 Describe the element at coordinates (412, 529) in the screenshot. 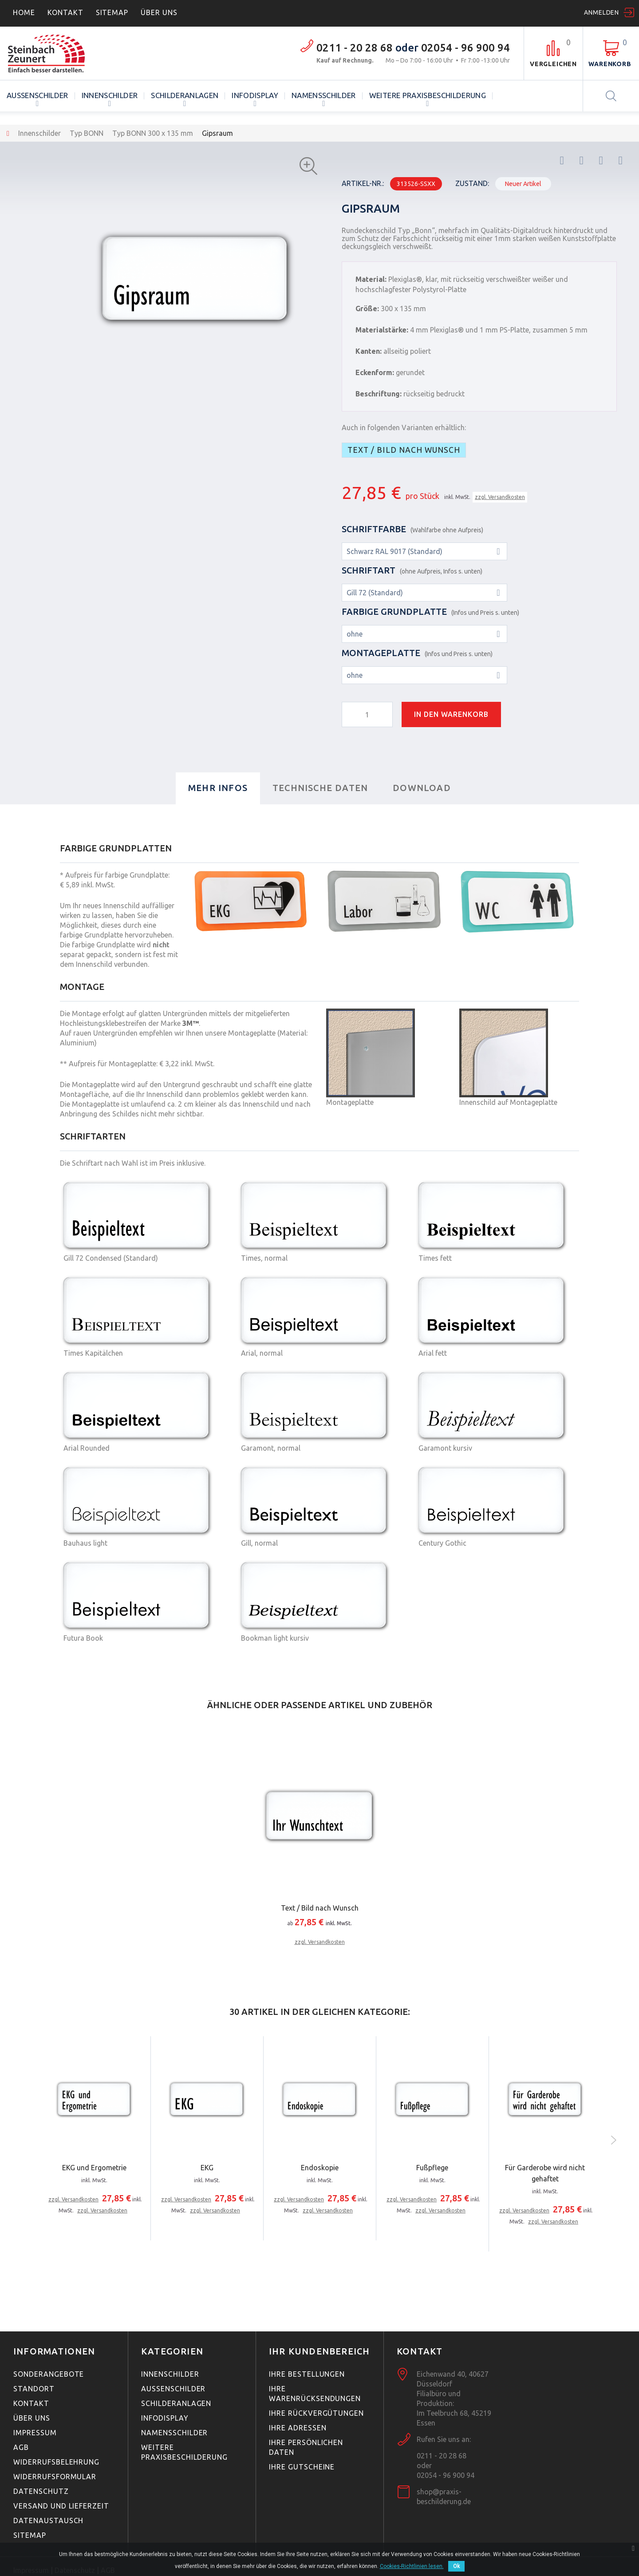

I see `Schriftfarbe` at that location.